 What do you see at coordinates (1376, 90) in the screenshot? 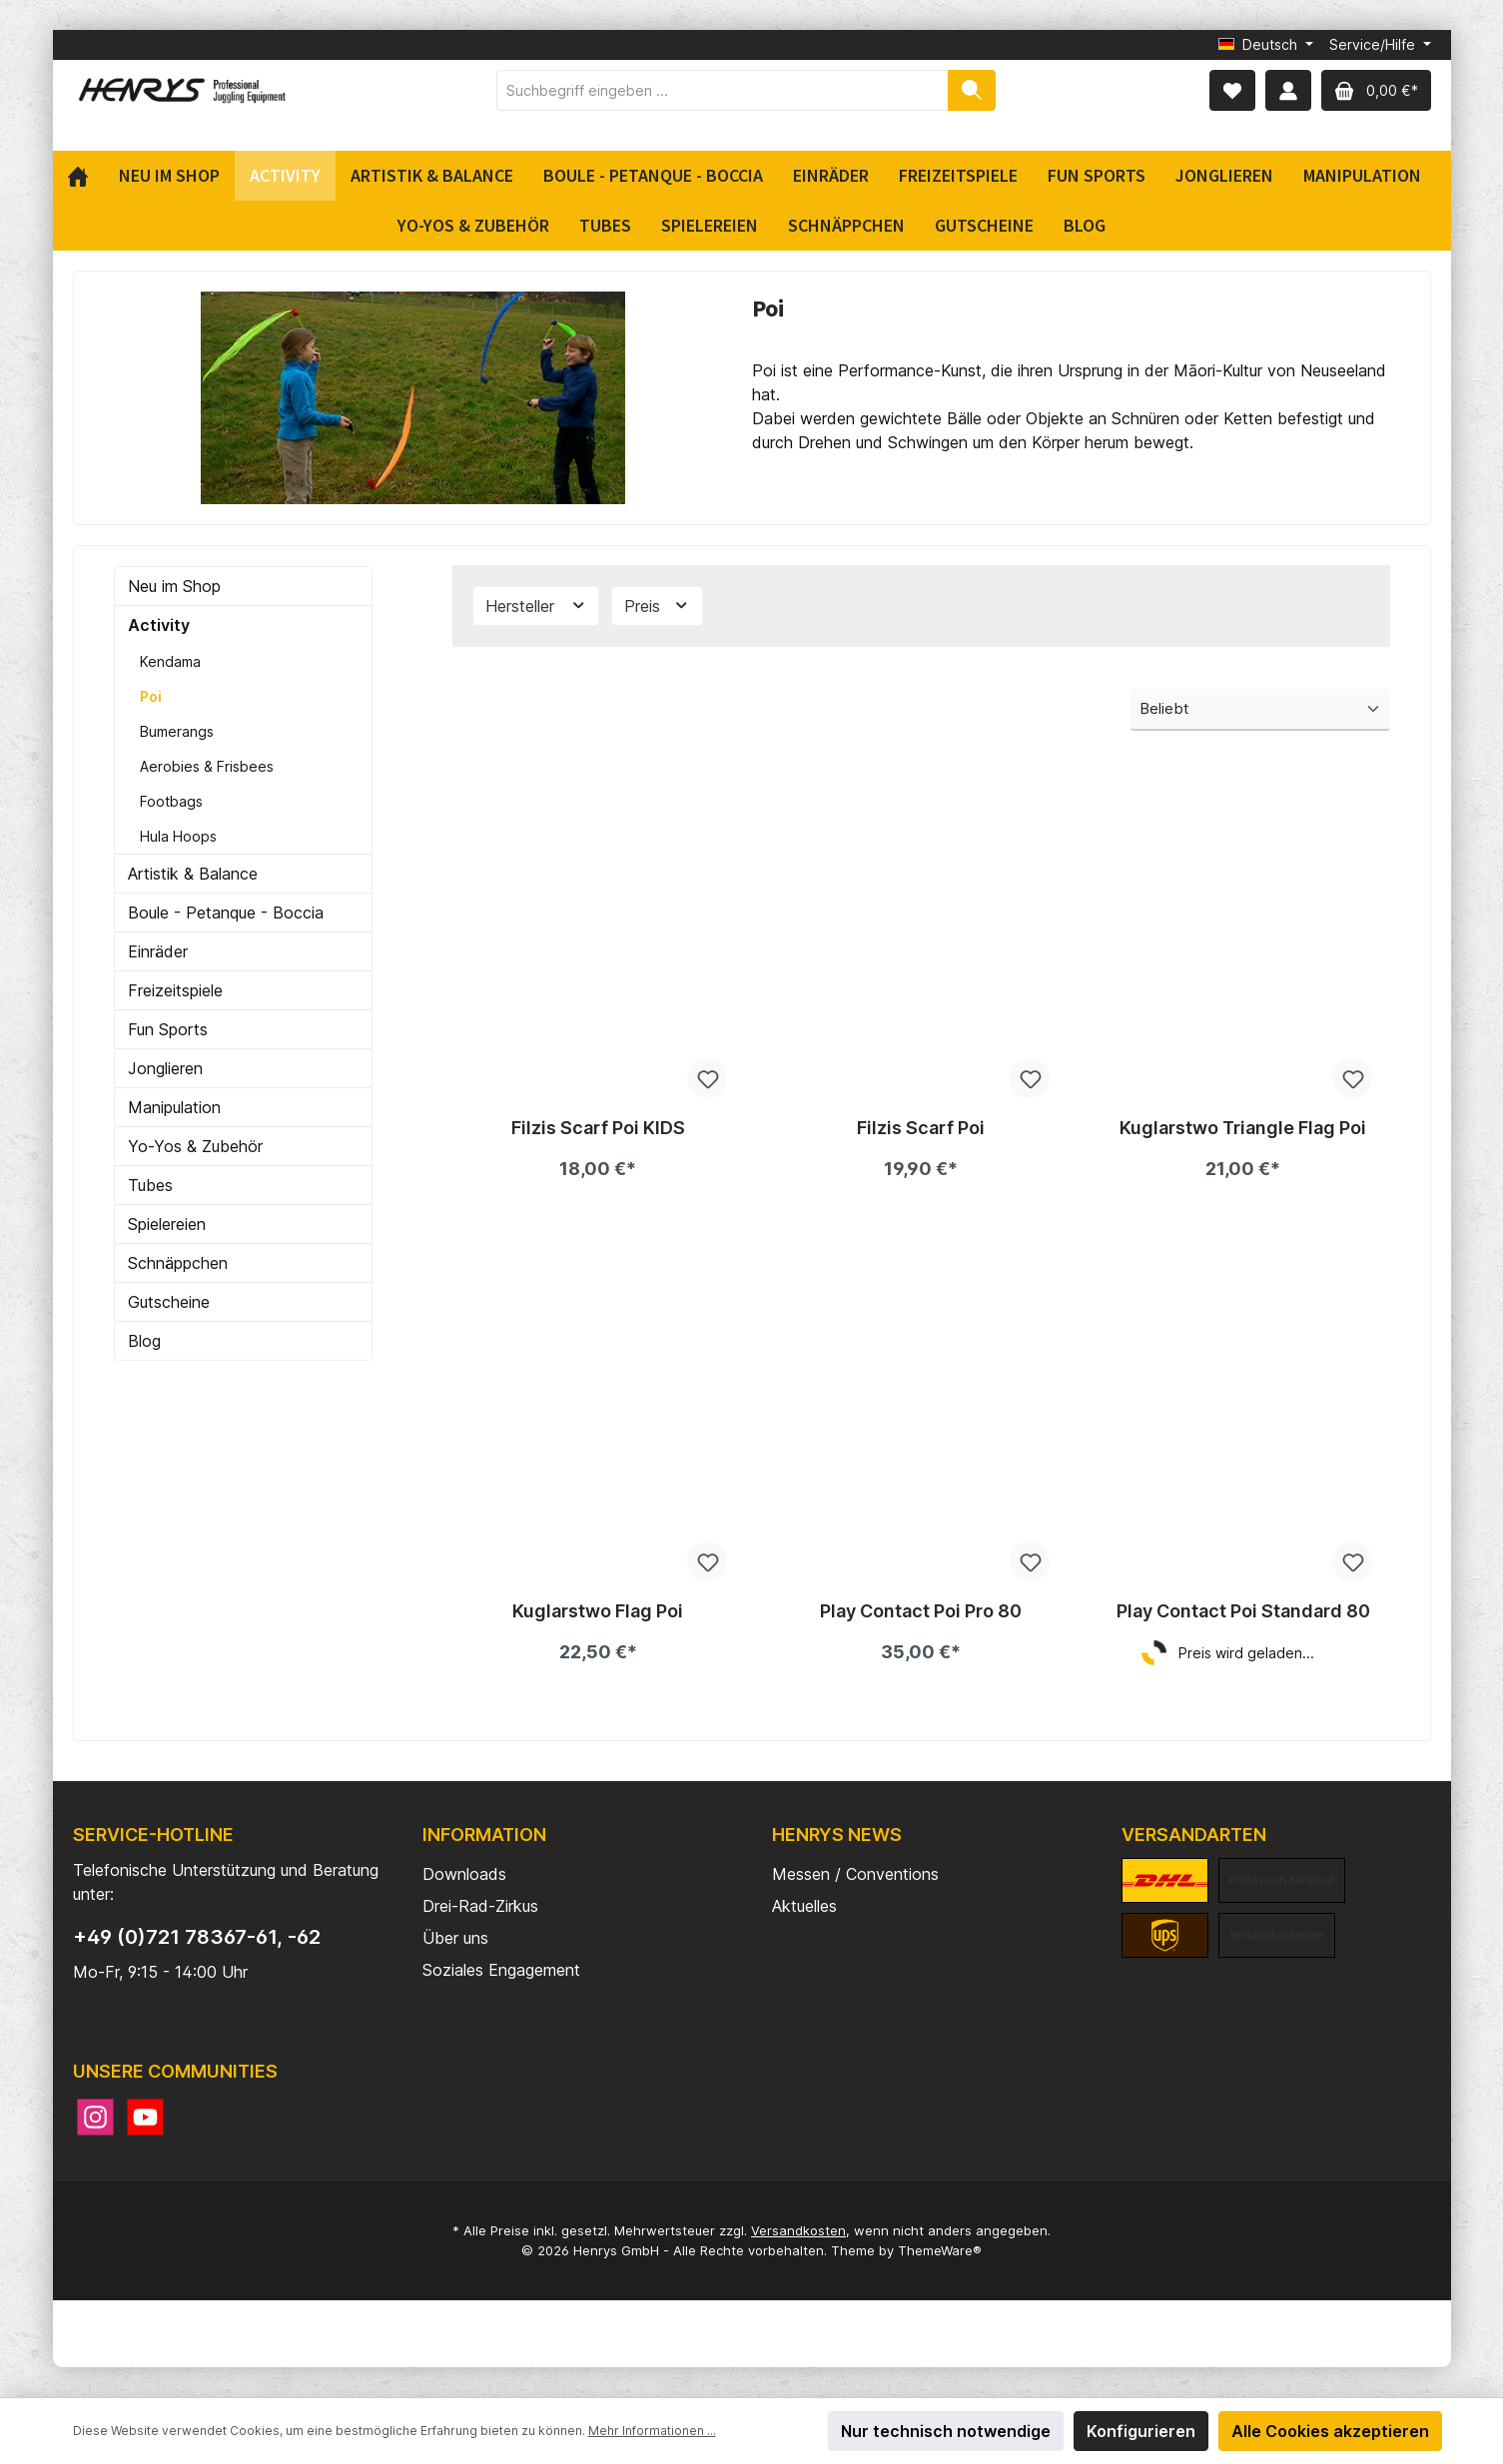
I see `[Warenkorb]` at bounding box center [1376, 90].